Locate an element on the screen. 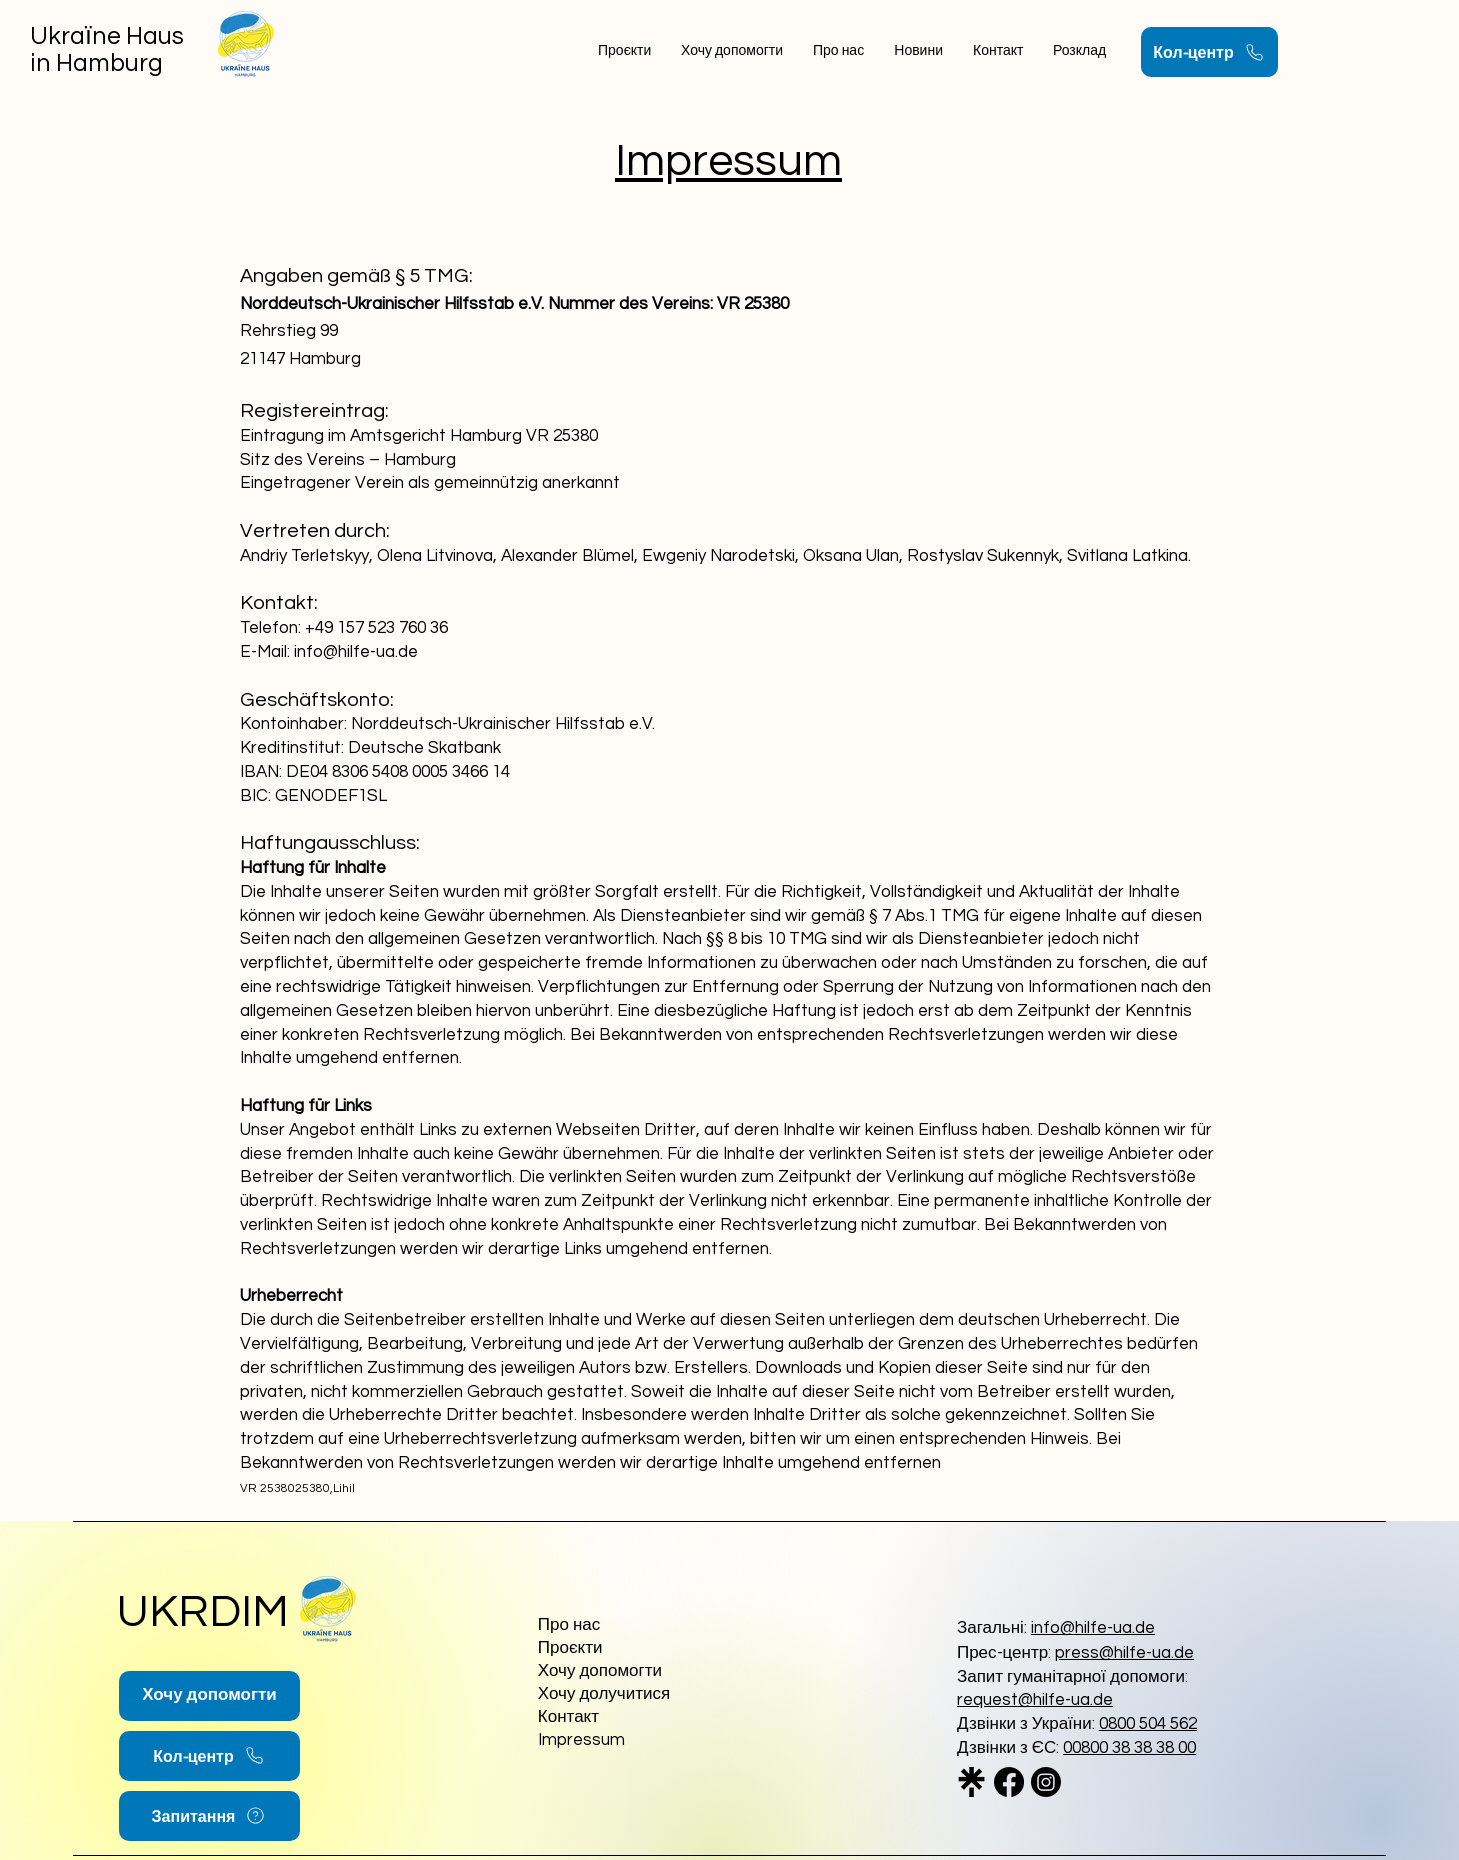 The image size is (1459, 1860). press@hilfe-ua.de is located at coordinates (1124, 1653).